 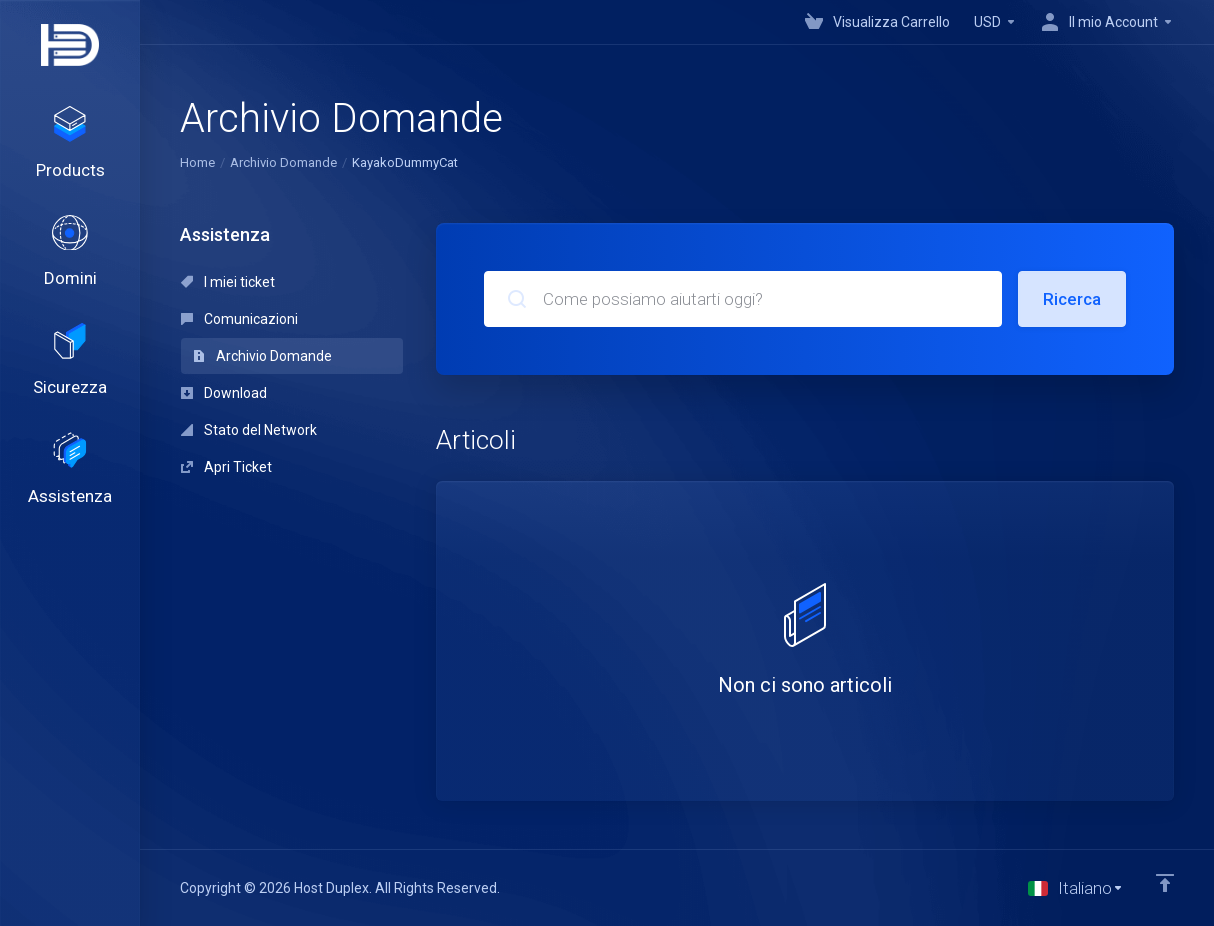 What do you see at coordinates (283, 162) in the screenshot?
I see `Archivio Domande` at bounding box center [283, 162].